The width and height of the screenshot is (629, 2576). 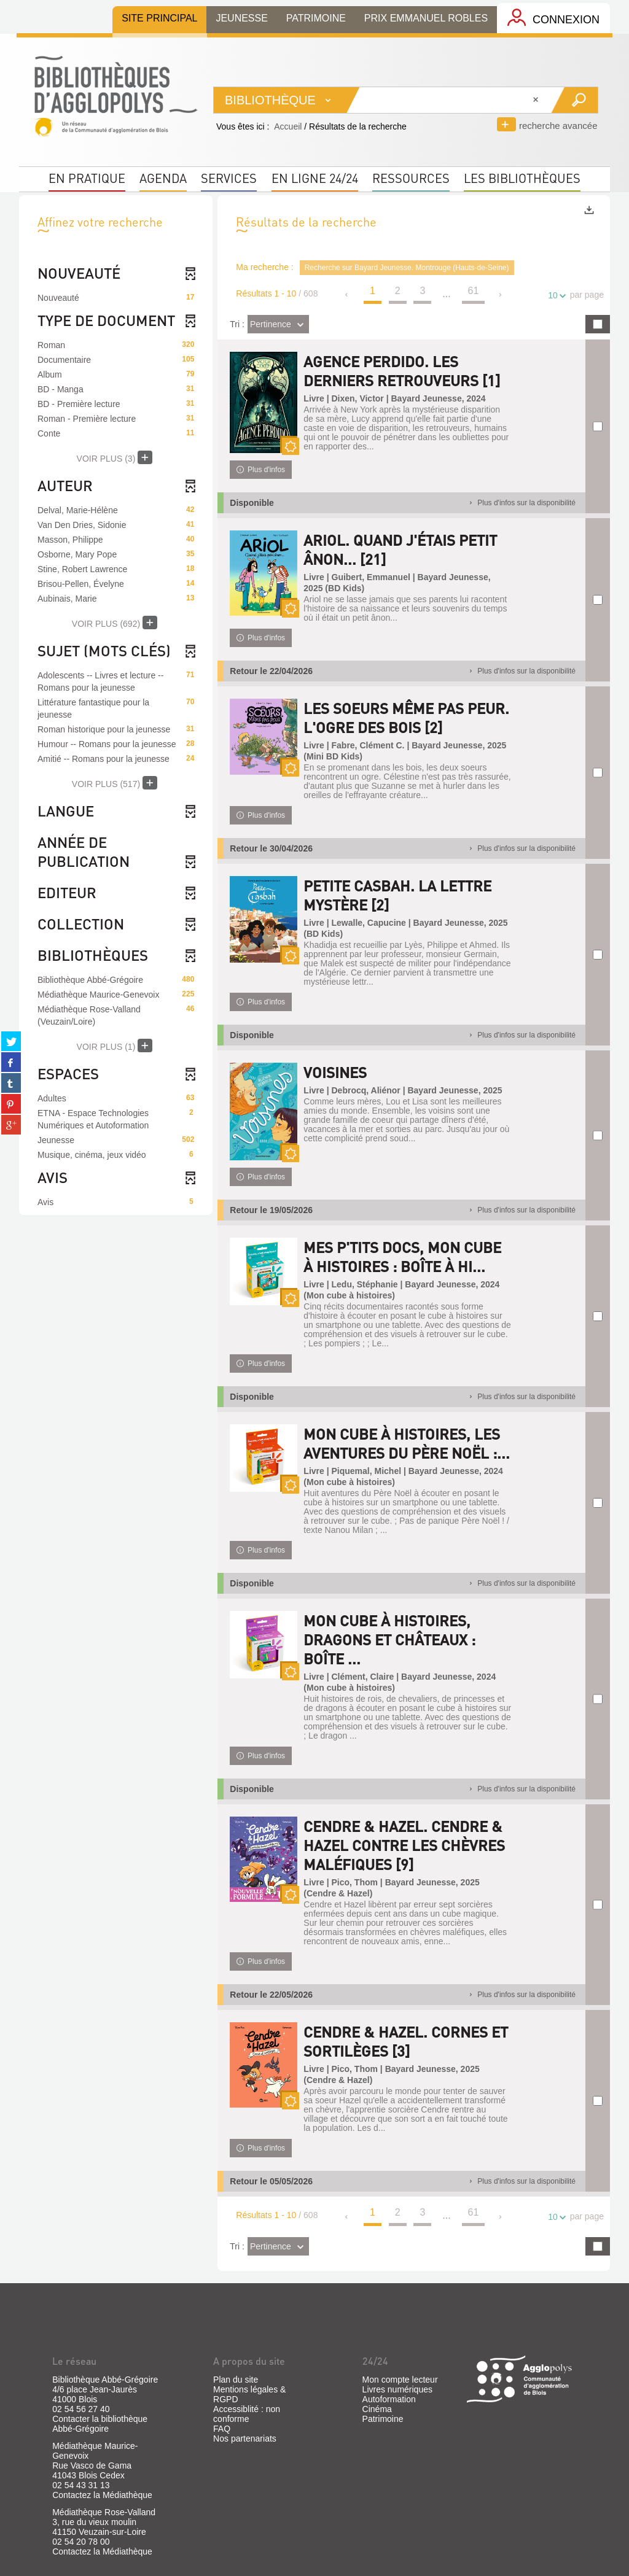 I want to click on Les bibliothèques, so click(x=522, y=178).